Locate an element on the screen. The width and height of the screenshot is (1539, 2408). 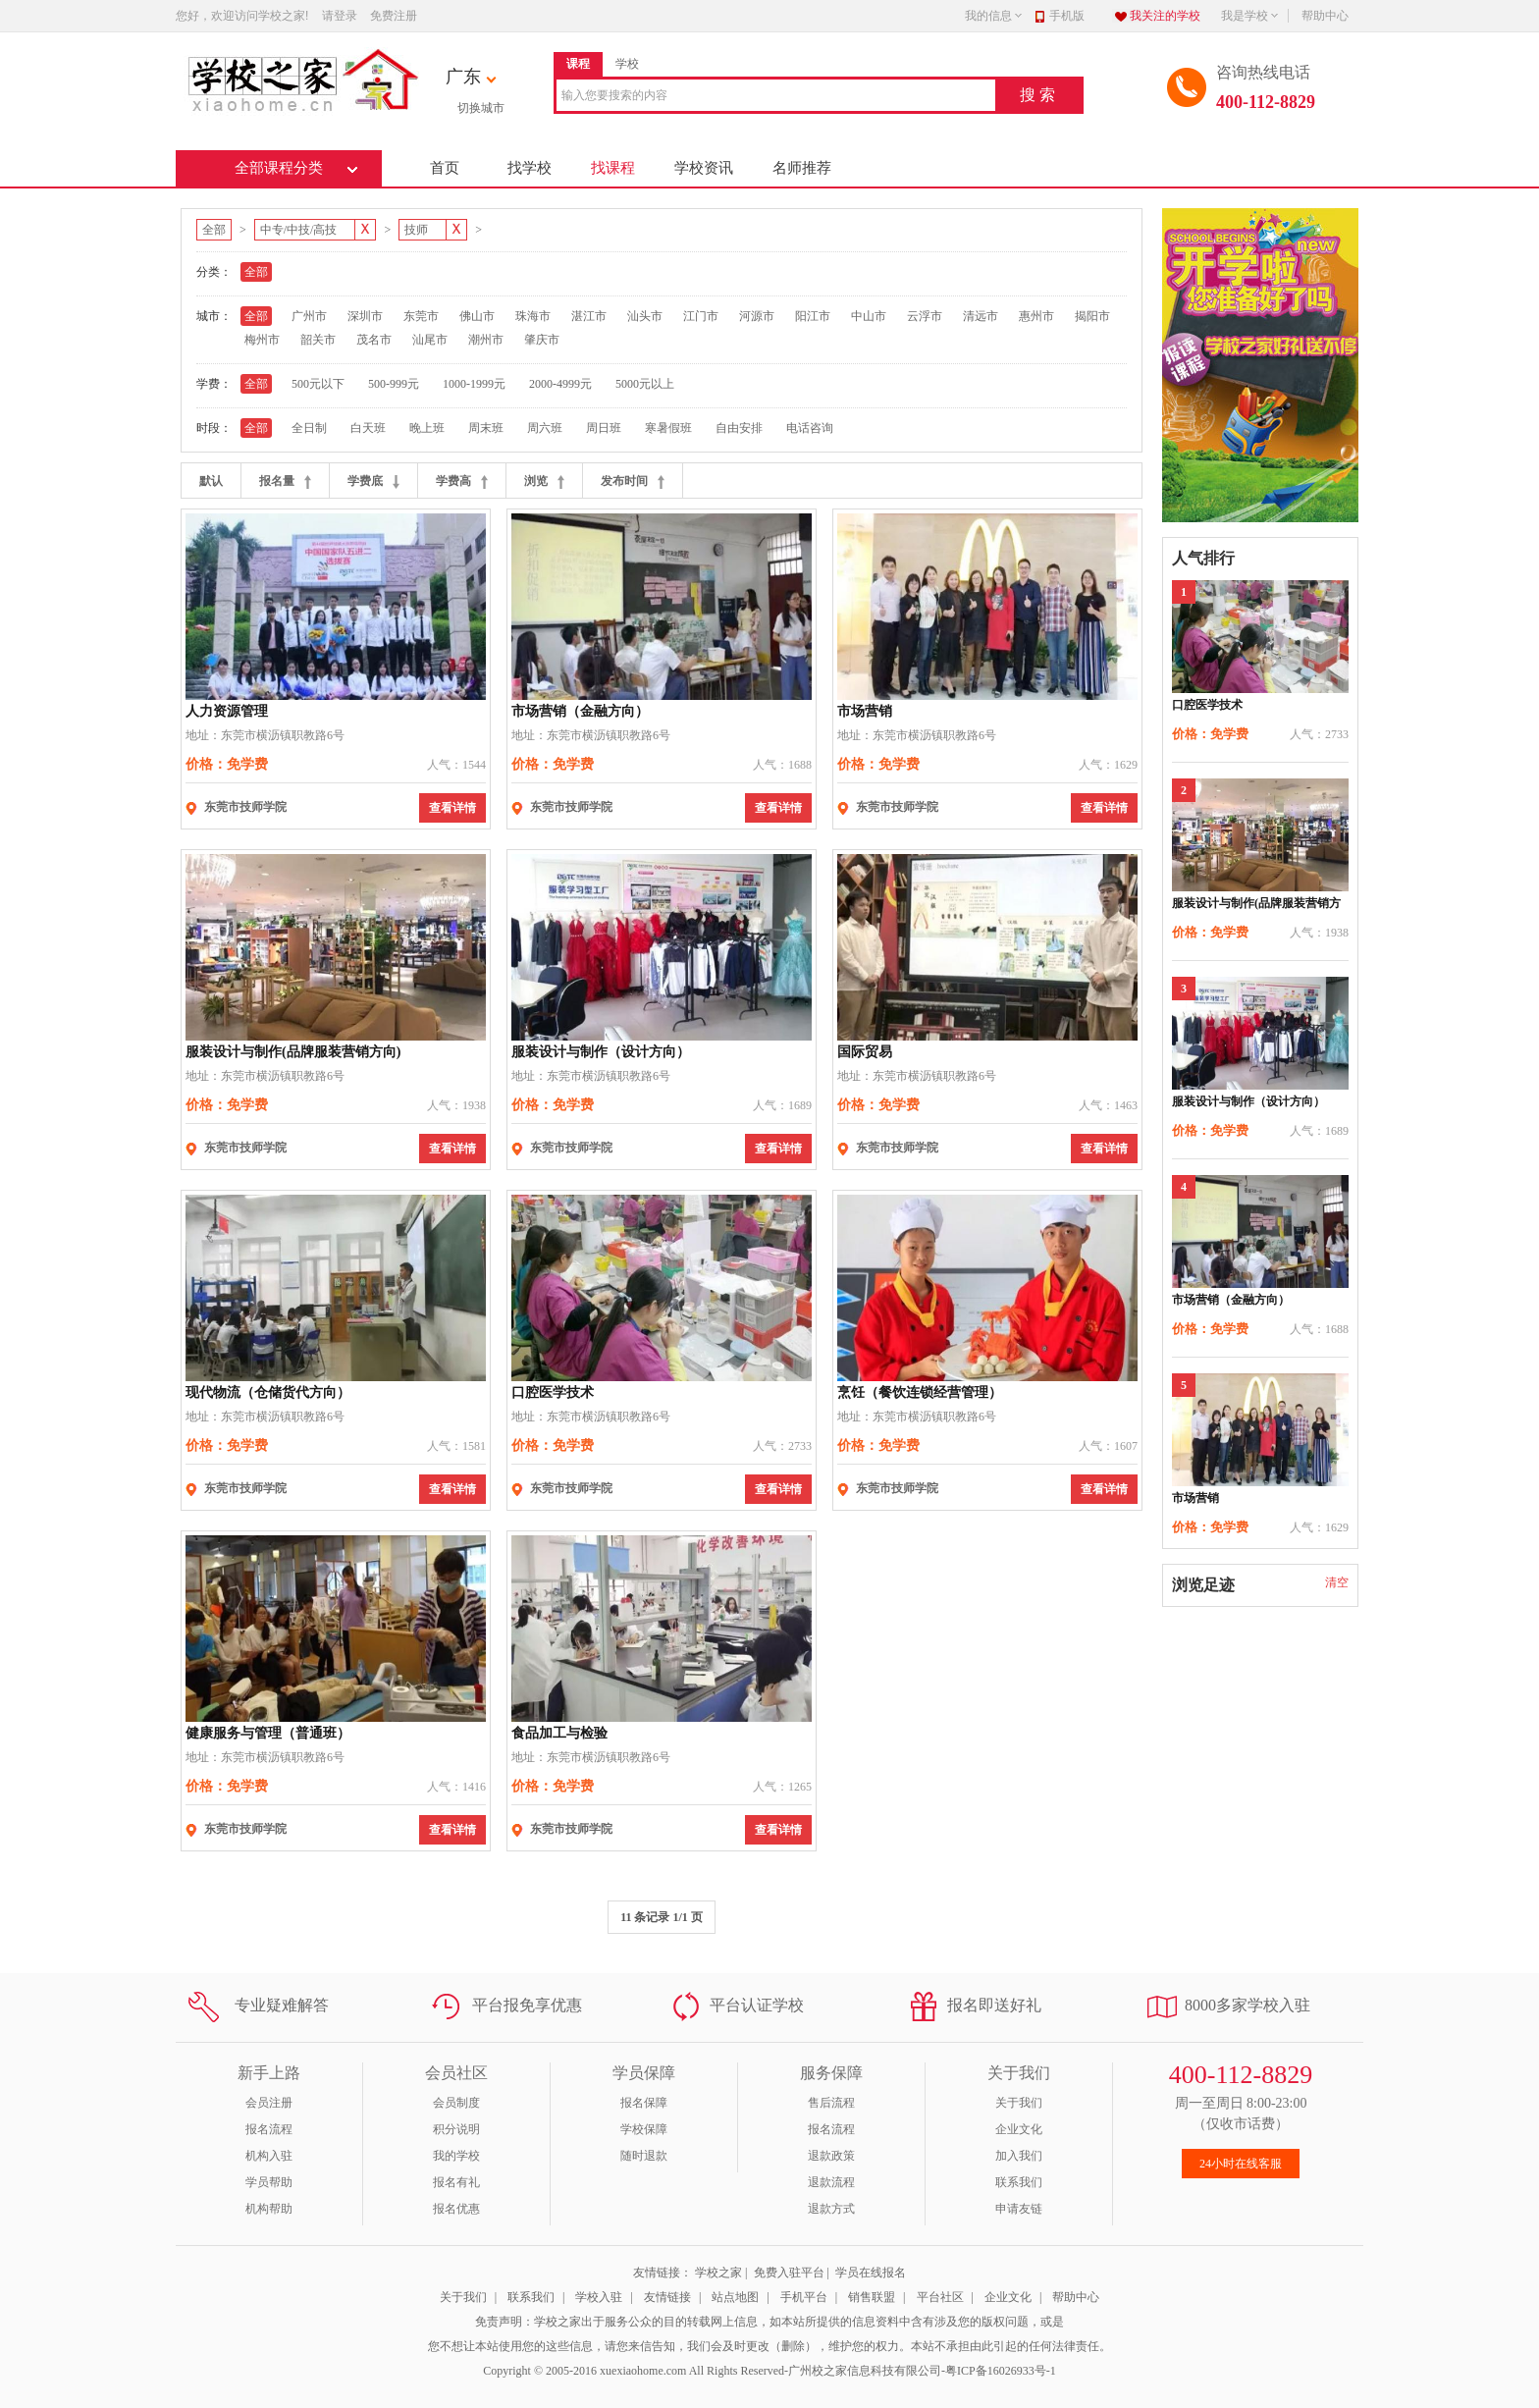
电话咨询 is located at coordinates (809, 428).